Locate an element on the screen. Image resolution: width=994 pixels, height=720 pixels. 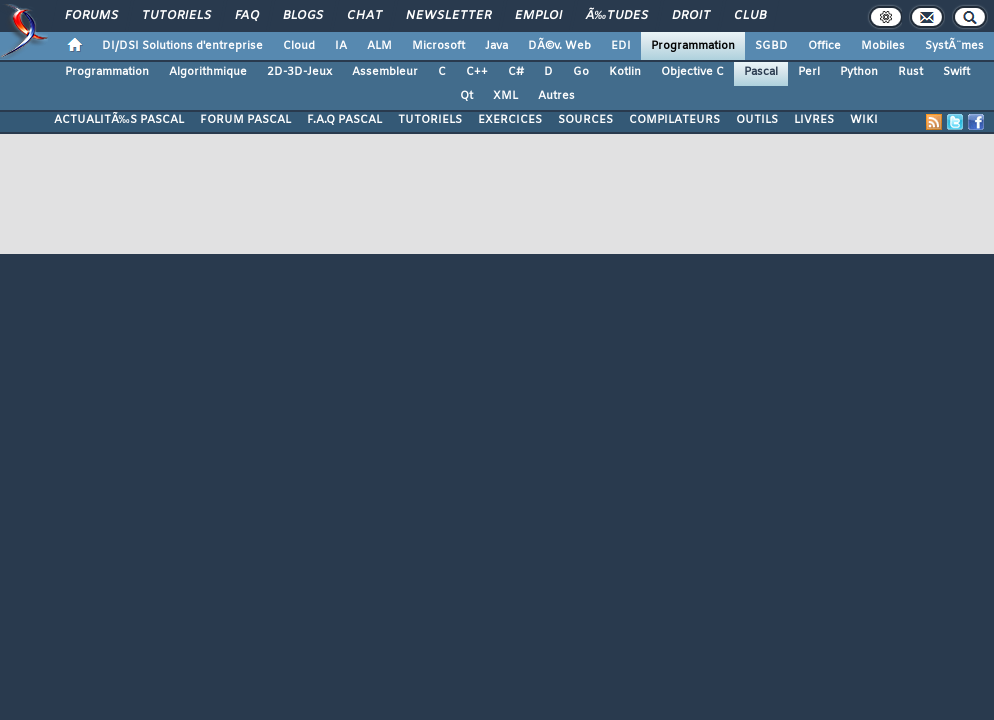
OUTILS is located at coordinates (757, 120).